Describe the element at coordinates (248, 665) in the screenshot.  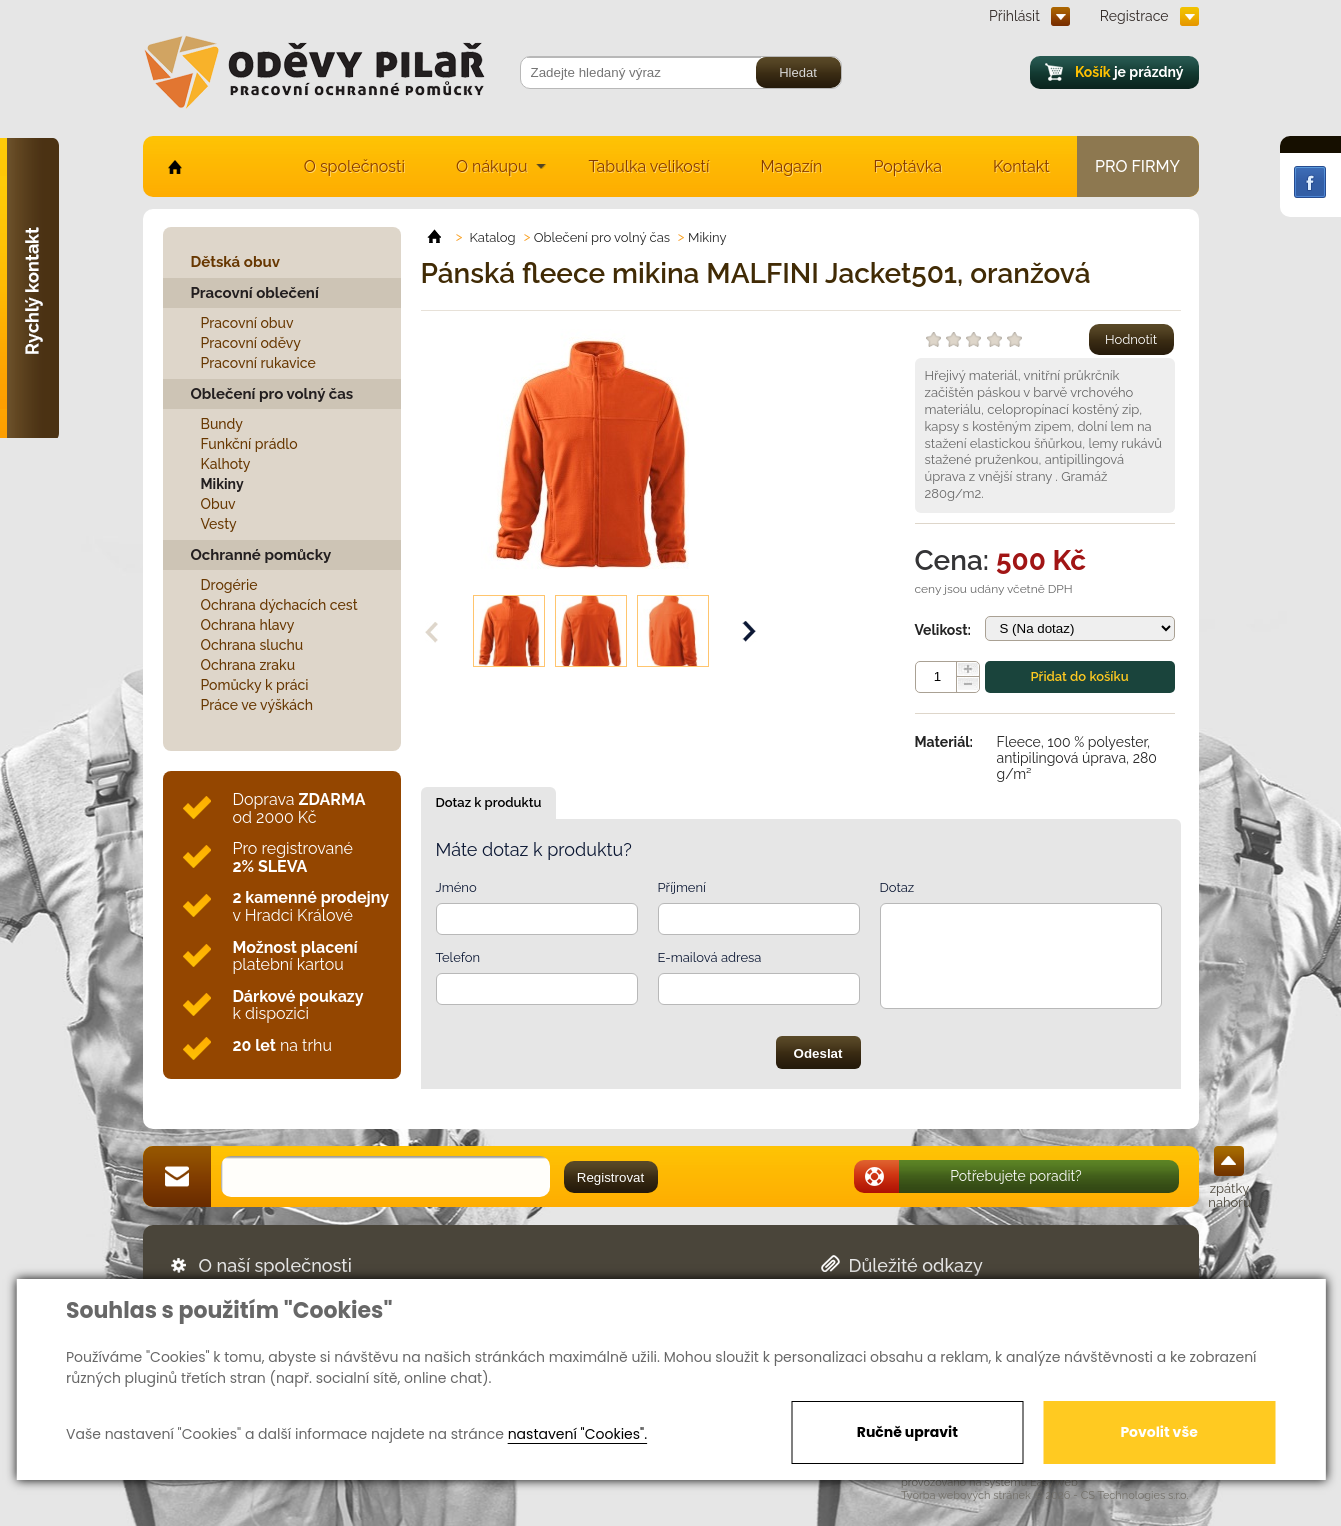
I see `Ochrana zraku` at that location.